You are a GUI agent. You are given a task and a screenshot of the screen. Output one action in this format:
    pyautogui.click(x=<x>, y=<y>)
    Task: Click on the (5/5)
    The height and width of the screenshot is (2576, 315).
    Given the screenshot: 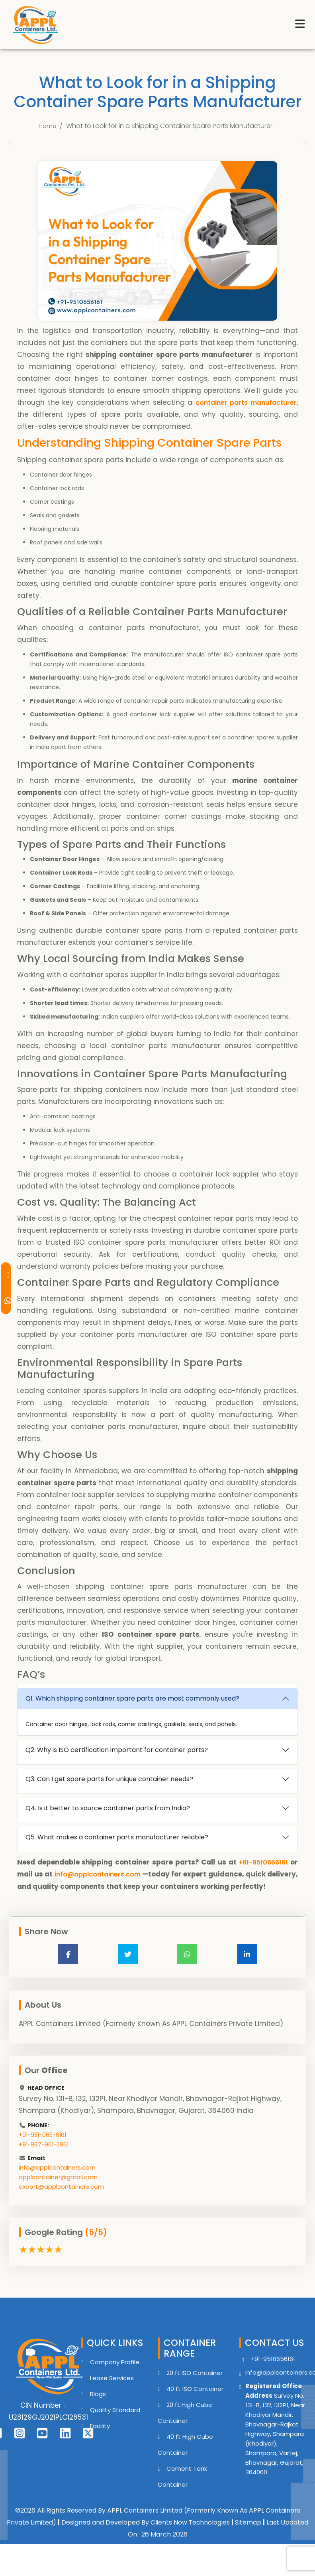 What is the action you would take?
    pyautogui.click(x=96, y=2243)
    